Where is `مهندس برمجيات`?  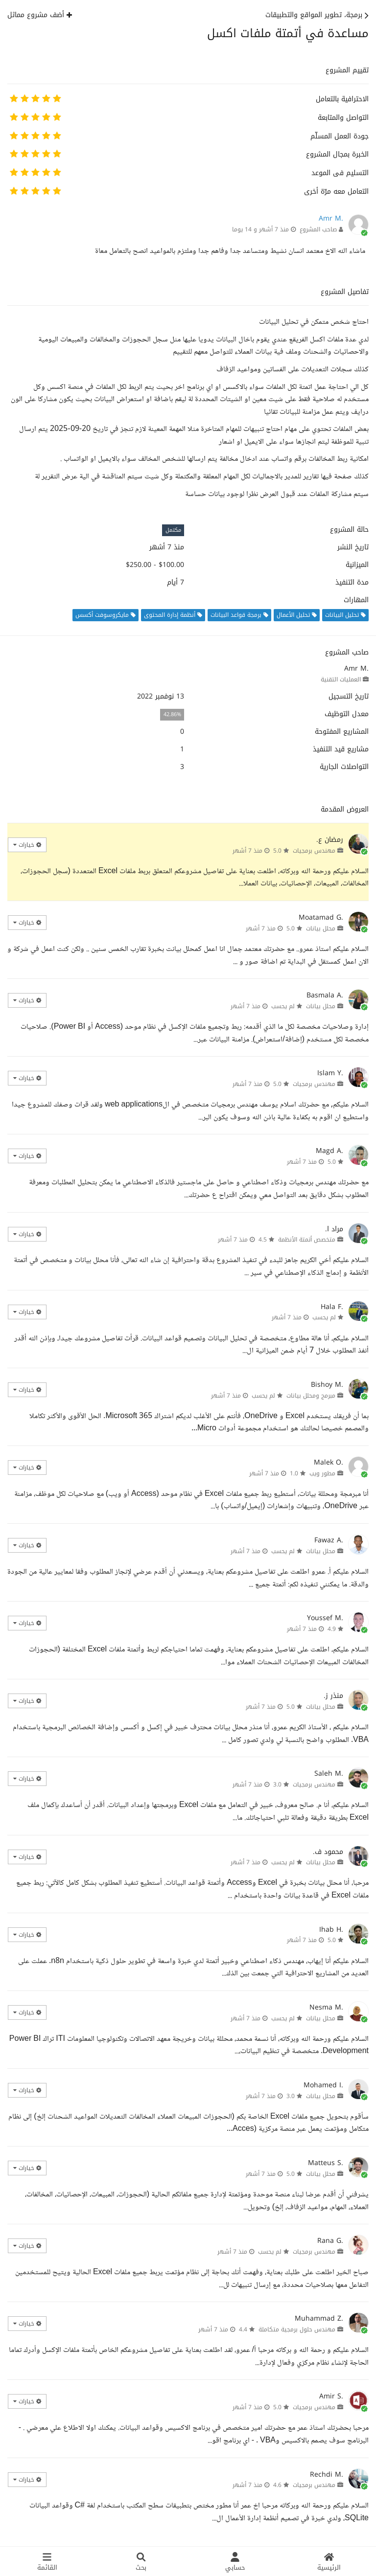
مهندس برمجيات is located at coordinates (314, 850).